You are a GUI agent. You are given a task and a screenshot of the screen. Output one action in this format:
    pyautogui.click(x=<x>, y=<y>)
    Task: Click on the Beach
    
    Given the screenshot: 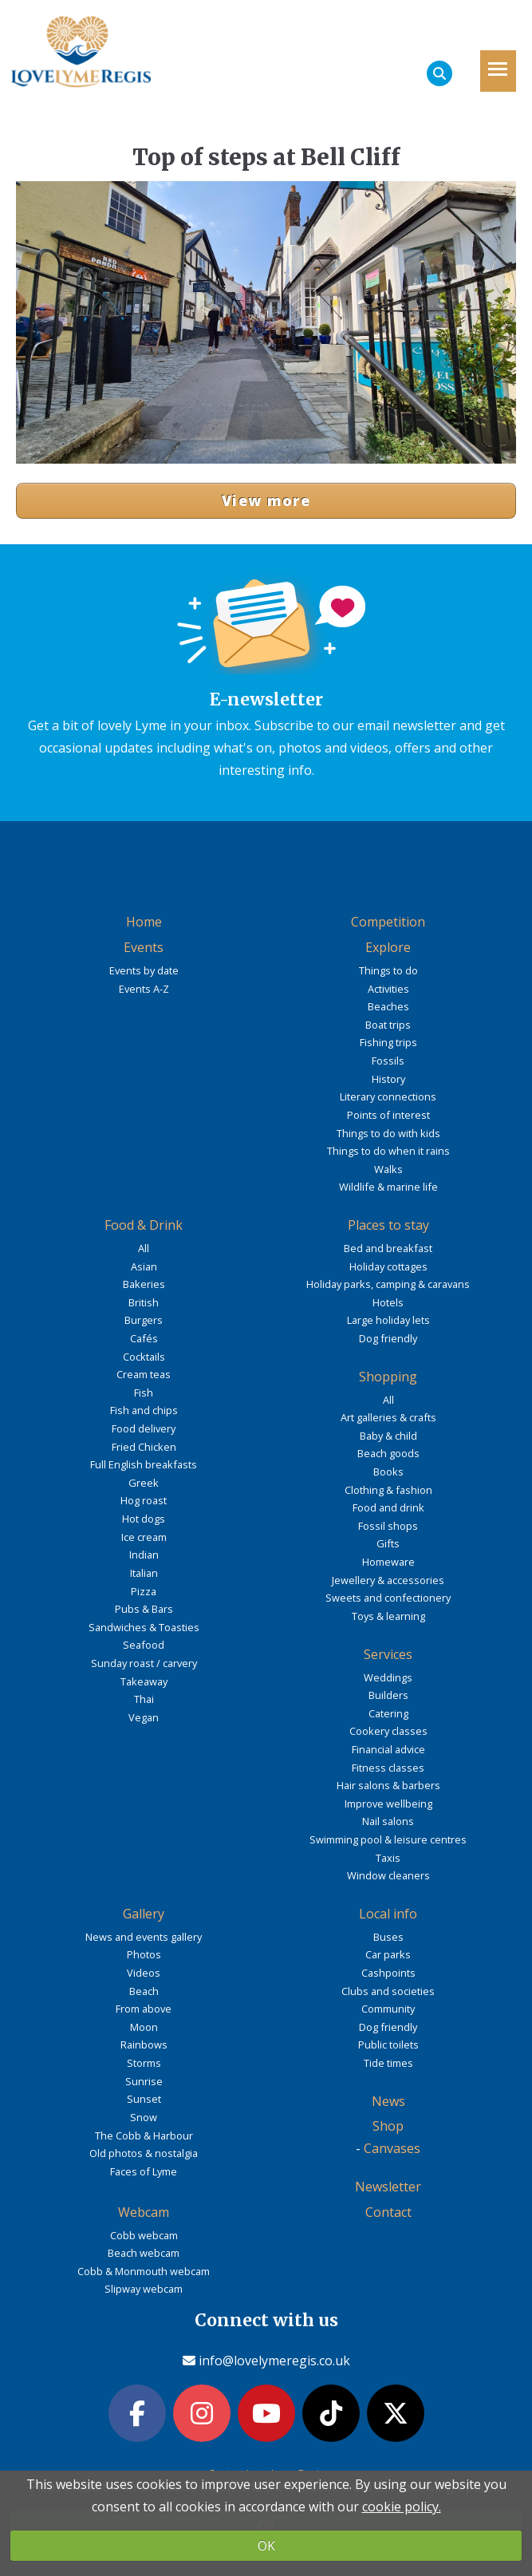 What is the action you would take?
    pyautogui.click(x=144, y=1991)
    